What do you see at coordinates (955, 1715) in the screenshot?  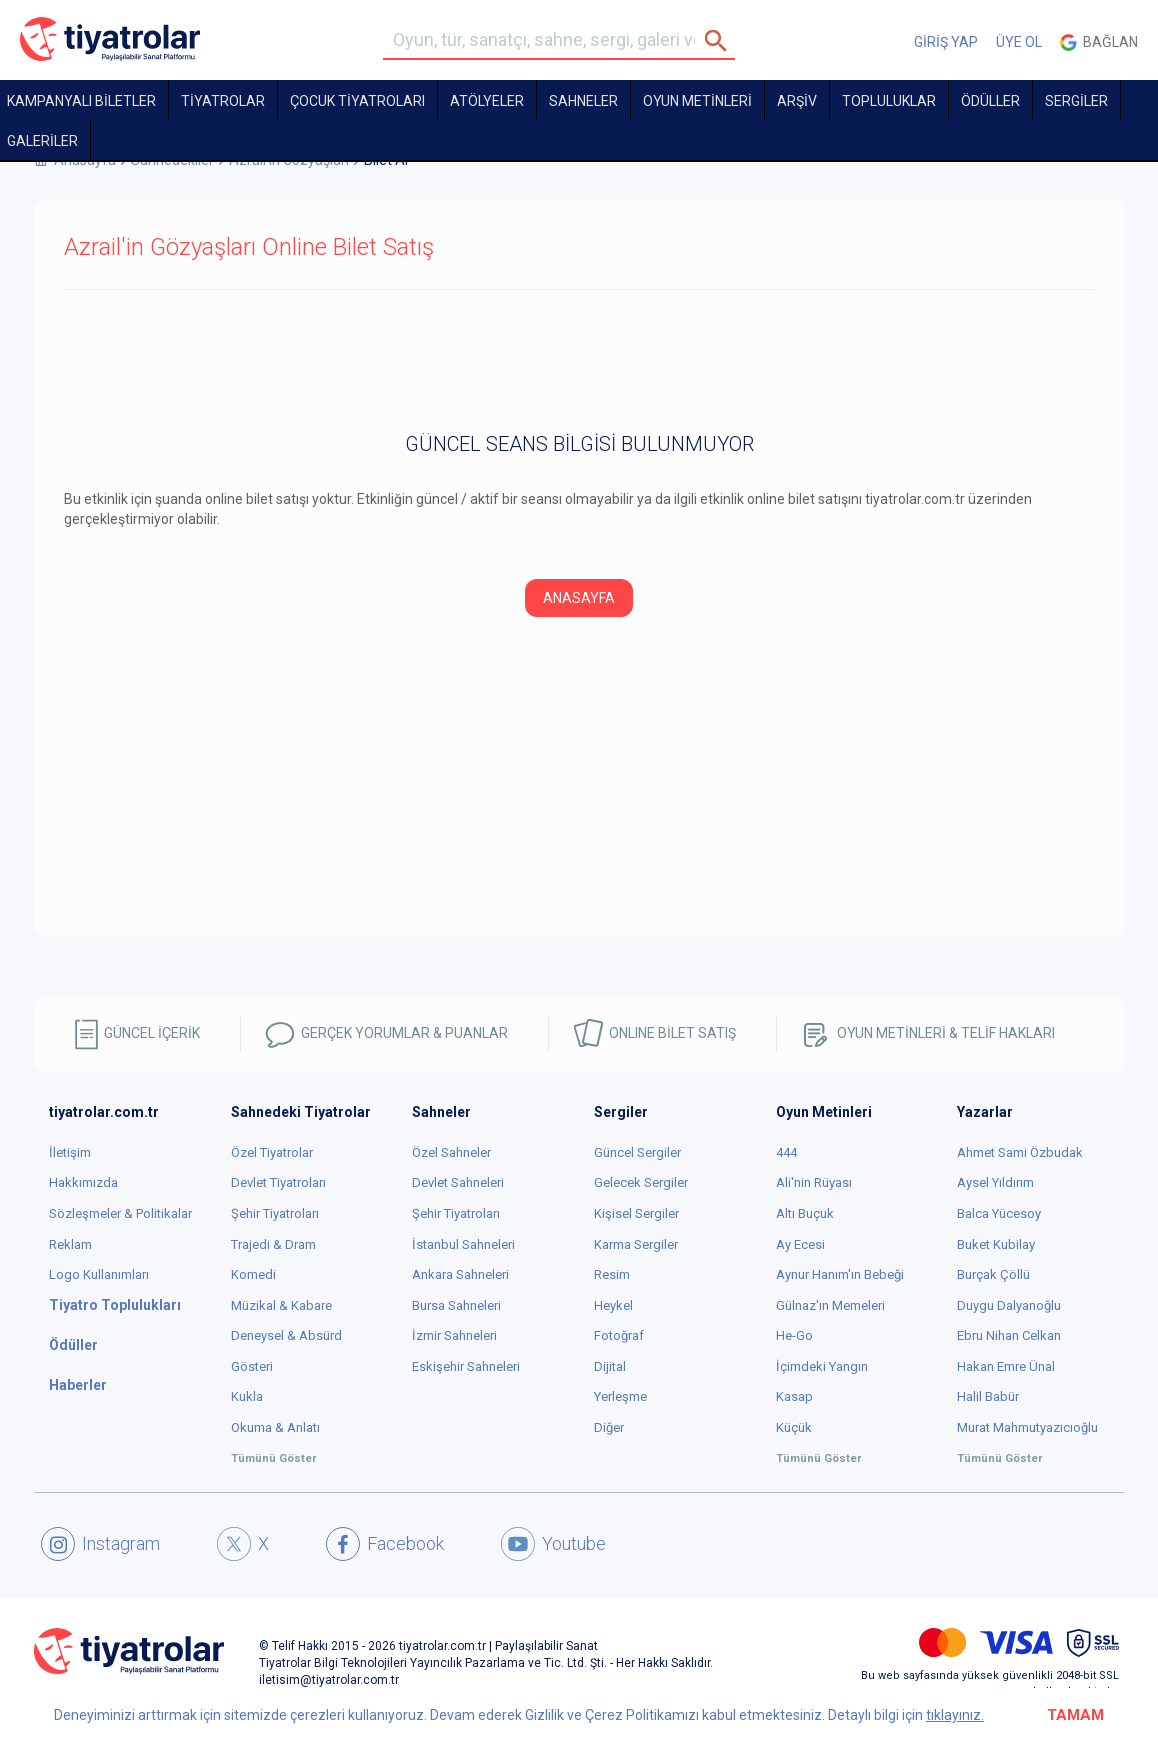 I see `tıklayınız.` at bounding box center [955, 1715].